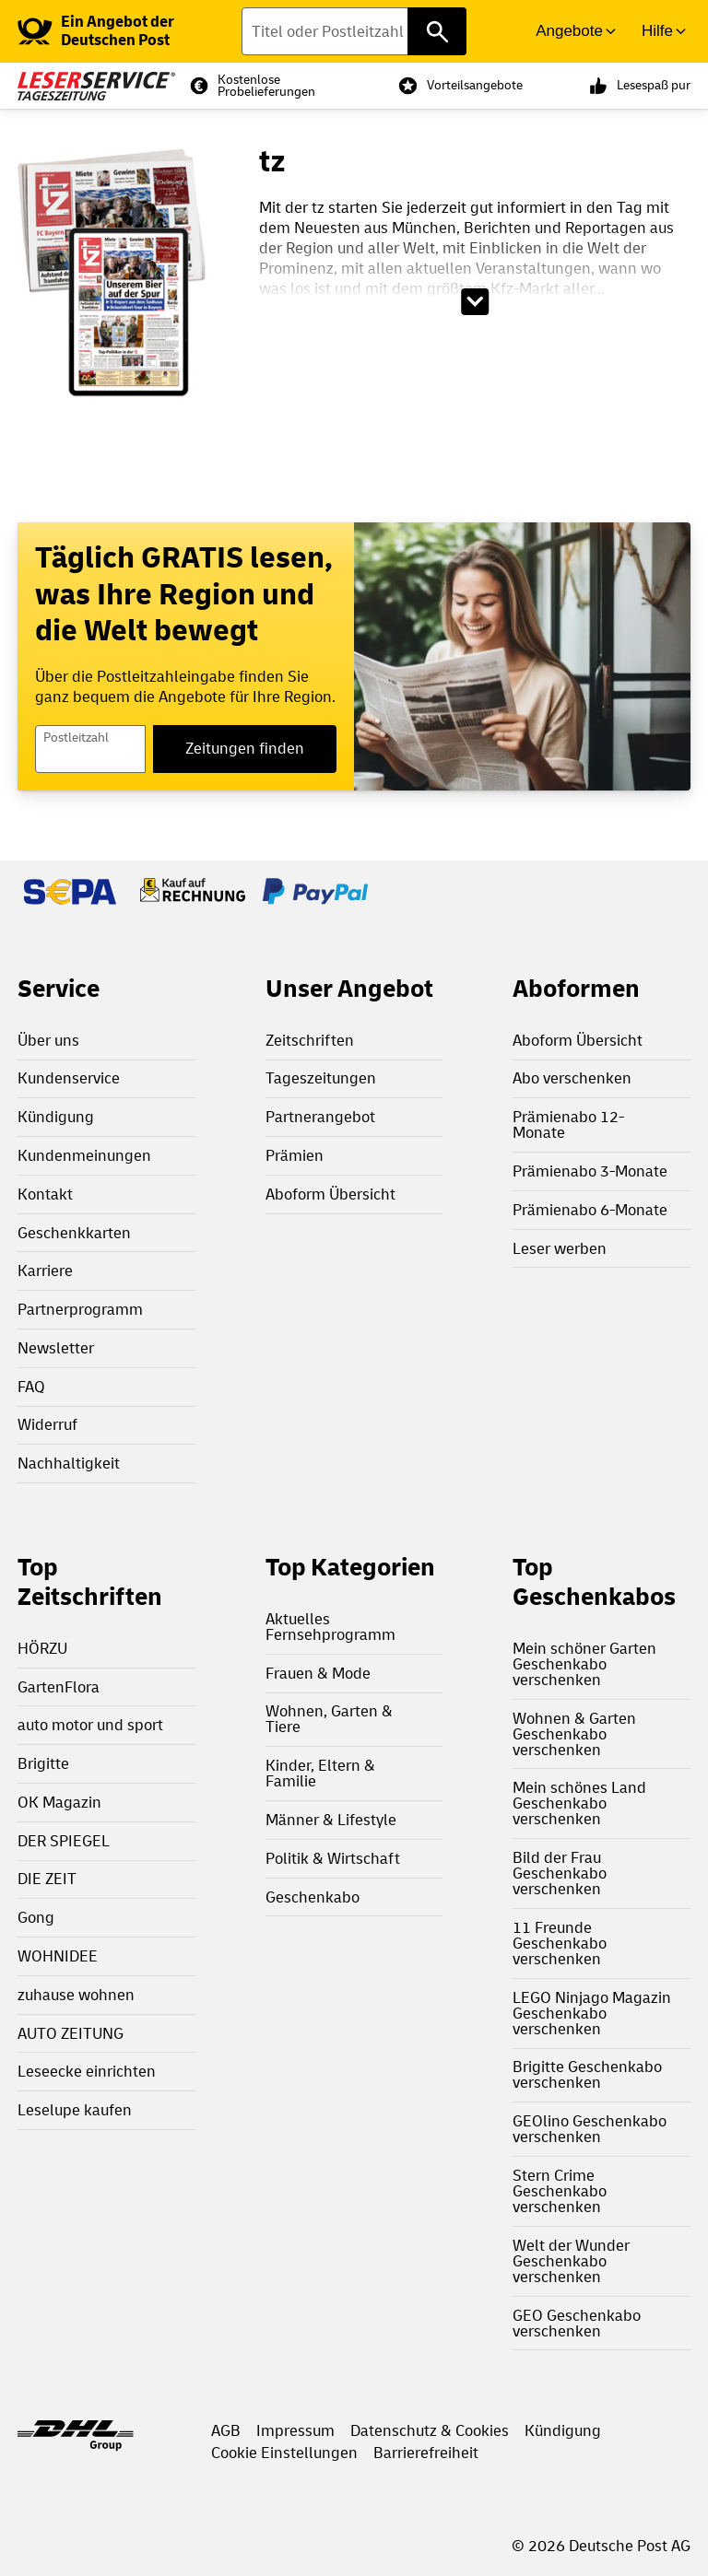  What do you see at coordinates (592, 2013) in the screenshot?
I see `LEGO Ninjago Magazin Geschenkabo verschenken` at bounding box center [592, 2013].